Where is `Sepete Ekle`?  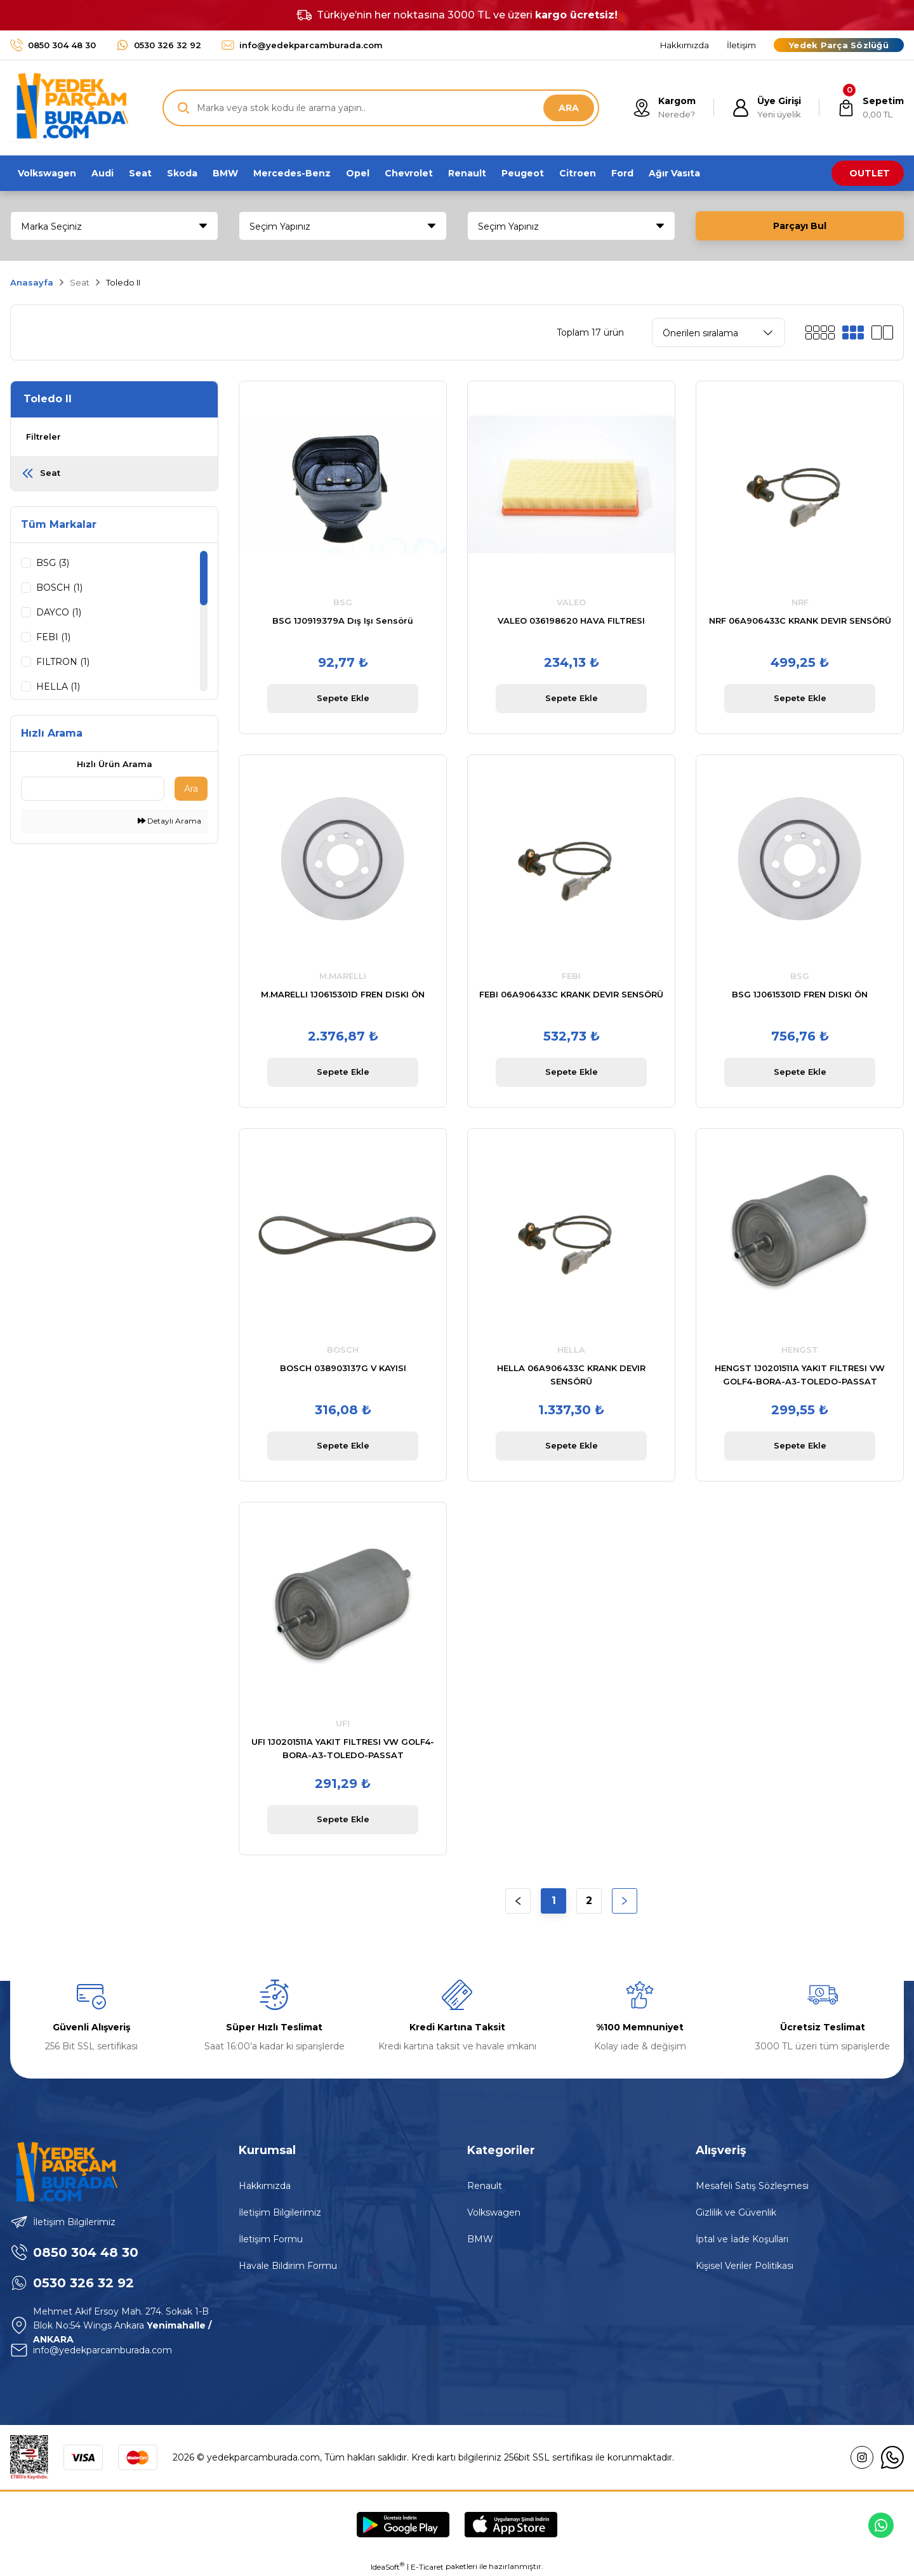
Sepete Ekle is located at coordinates (343, 698).